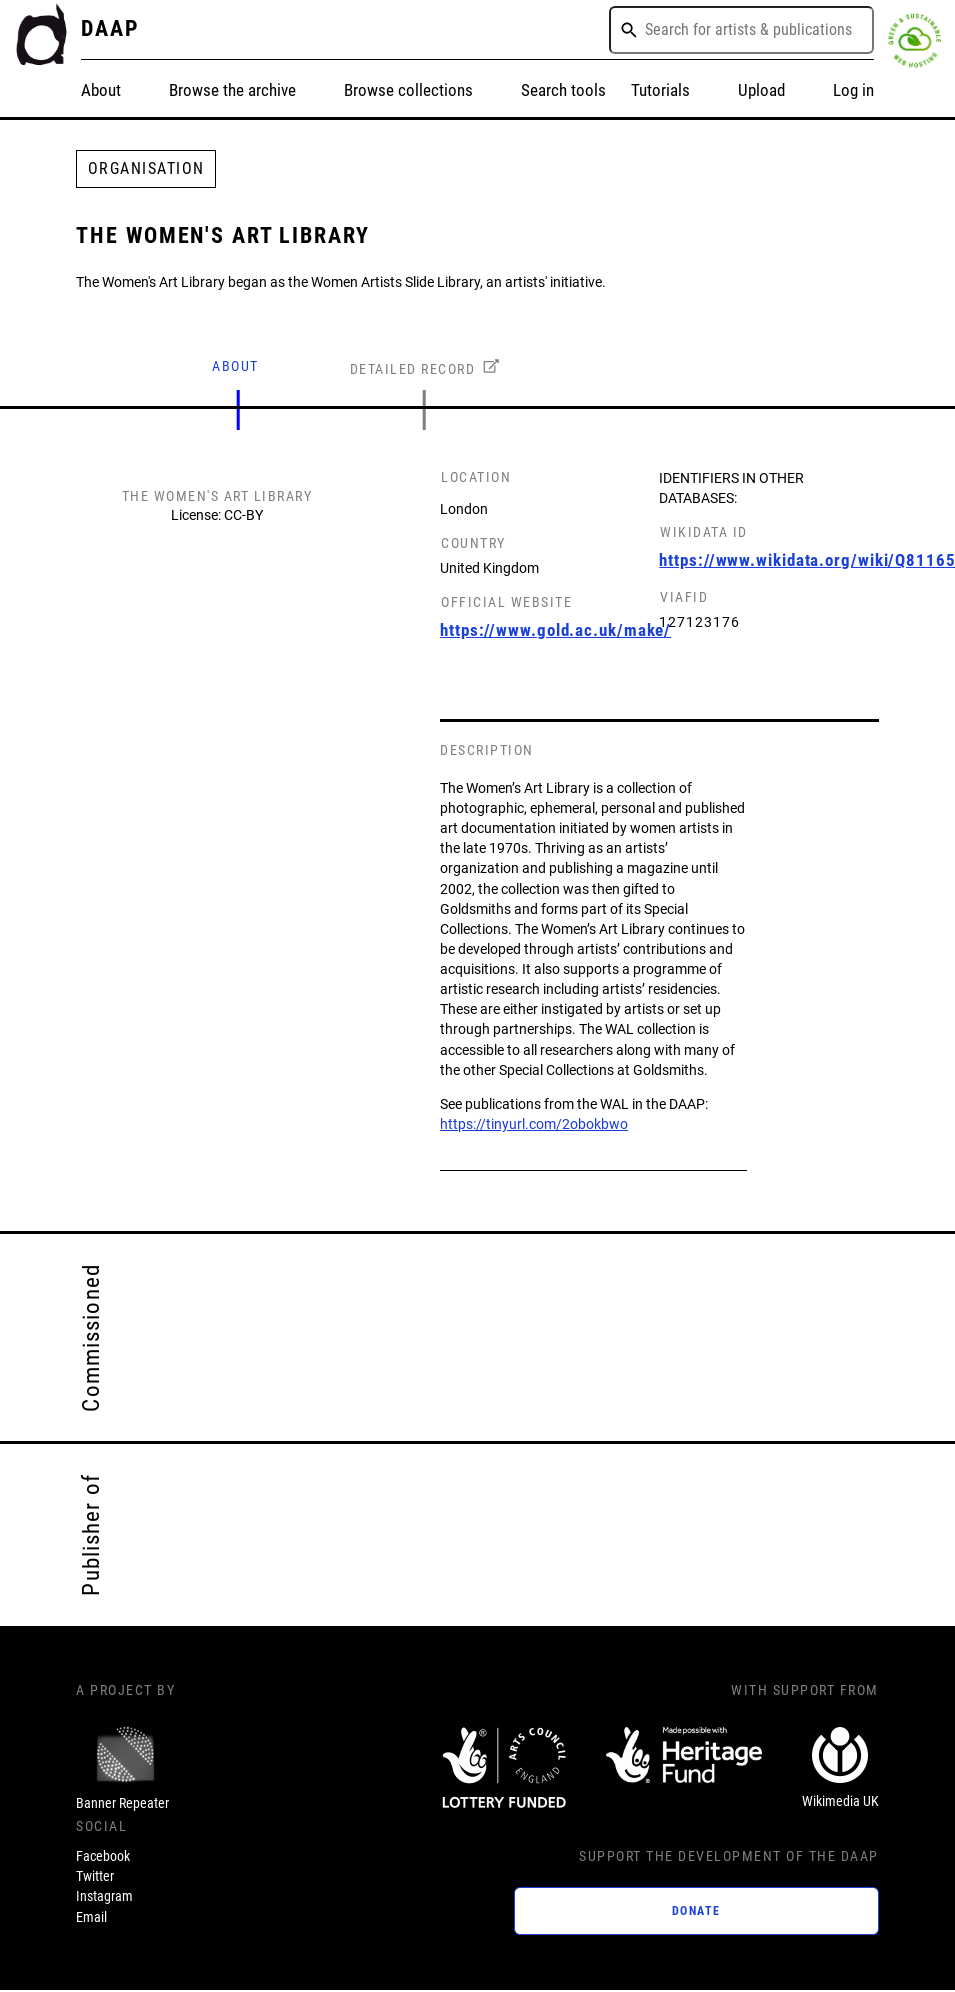 The height and width of the screenshot is (1992, 955). Describe the element at coordinates (761, 90) in the screenshot. I see `Upload` at that location.